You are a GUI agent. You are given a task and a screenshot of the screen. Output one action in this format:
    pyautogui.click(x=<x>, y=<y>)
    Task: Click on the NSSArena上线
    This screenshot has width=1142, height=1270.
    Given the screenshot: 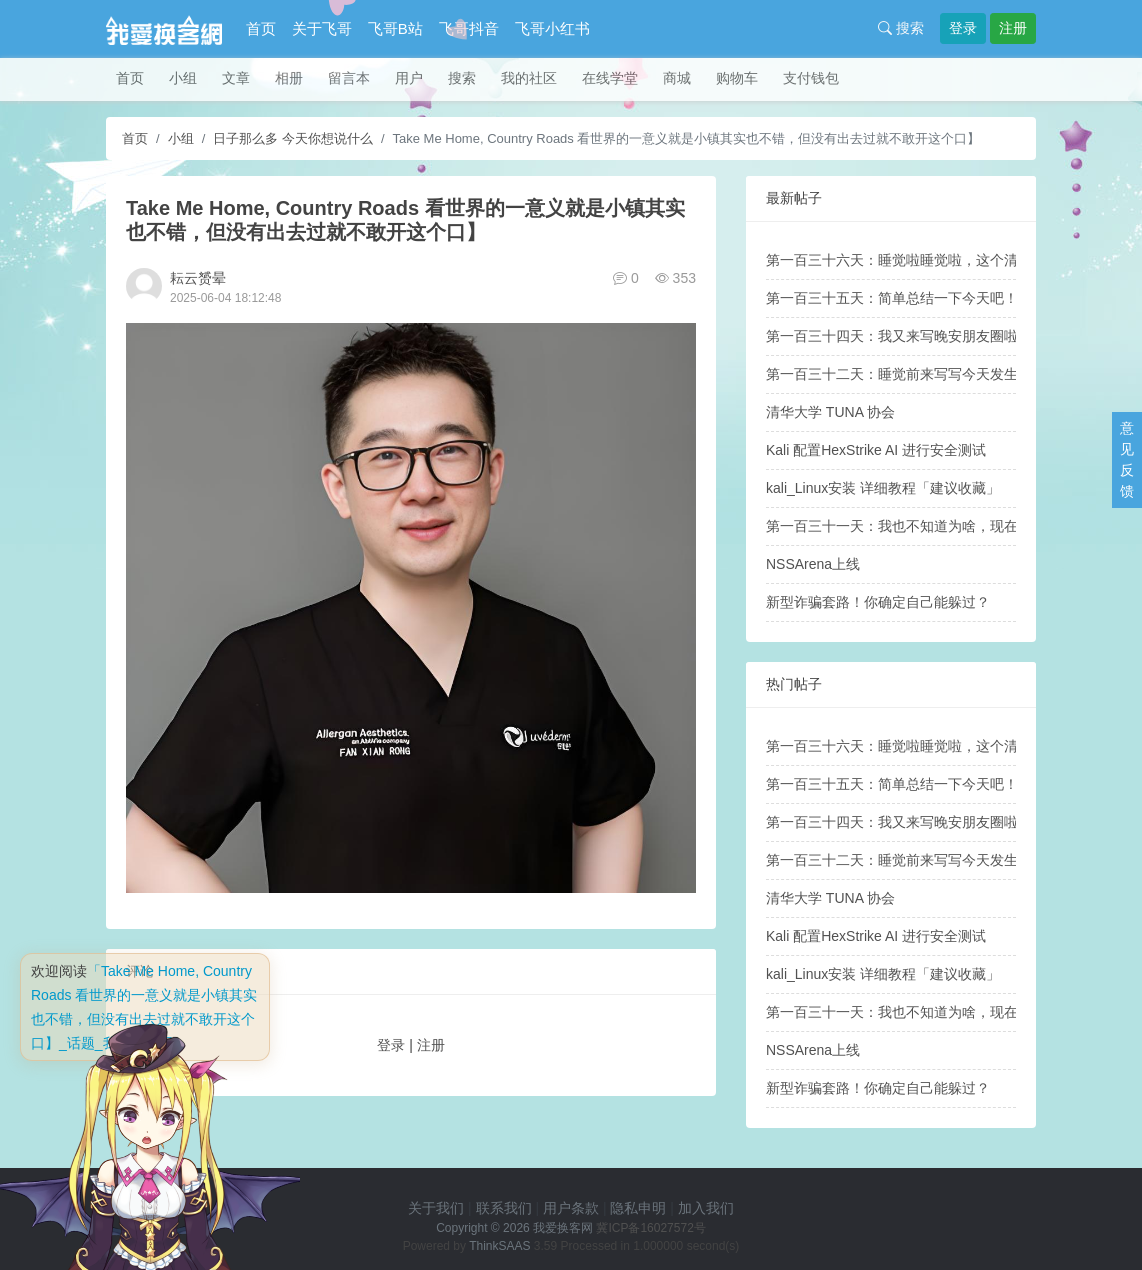 What is the action you would take?
    pyautogui.click(x=813, y=564)
    